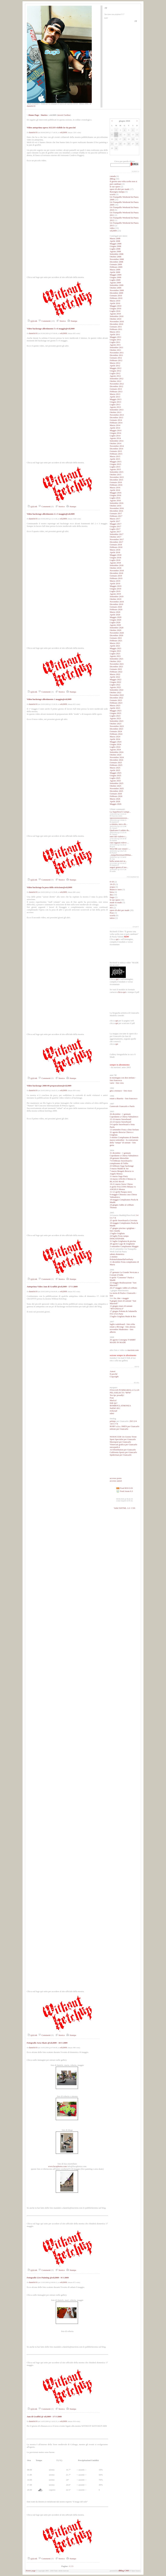  Describe the element at coordinates (34, 115) in the screenshot. I see `Home Page` at that location.